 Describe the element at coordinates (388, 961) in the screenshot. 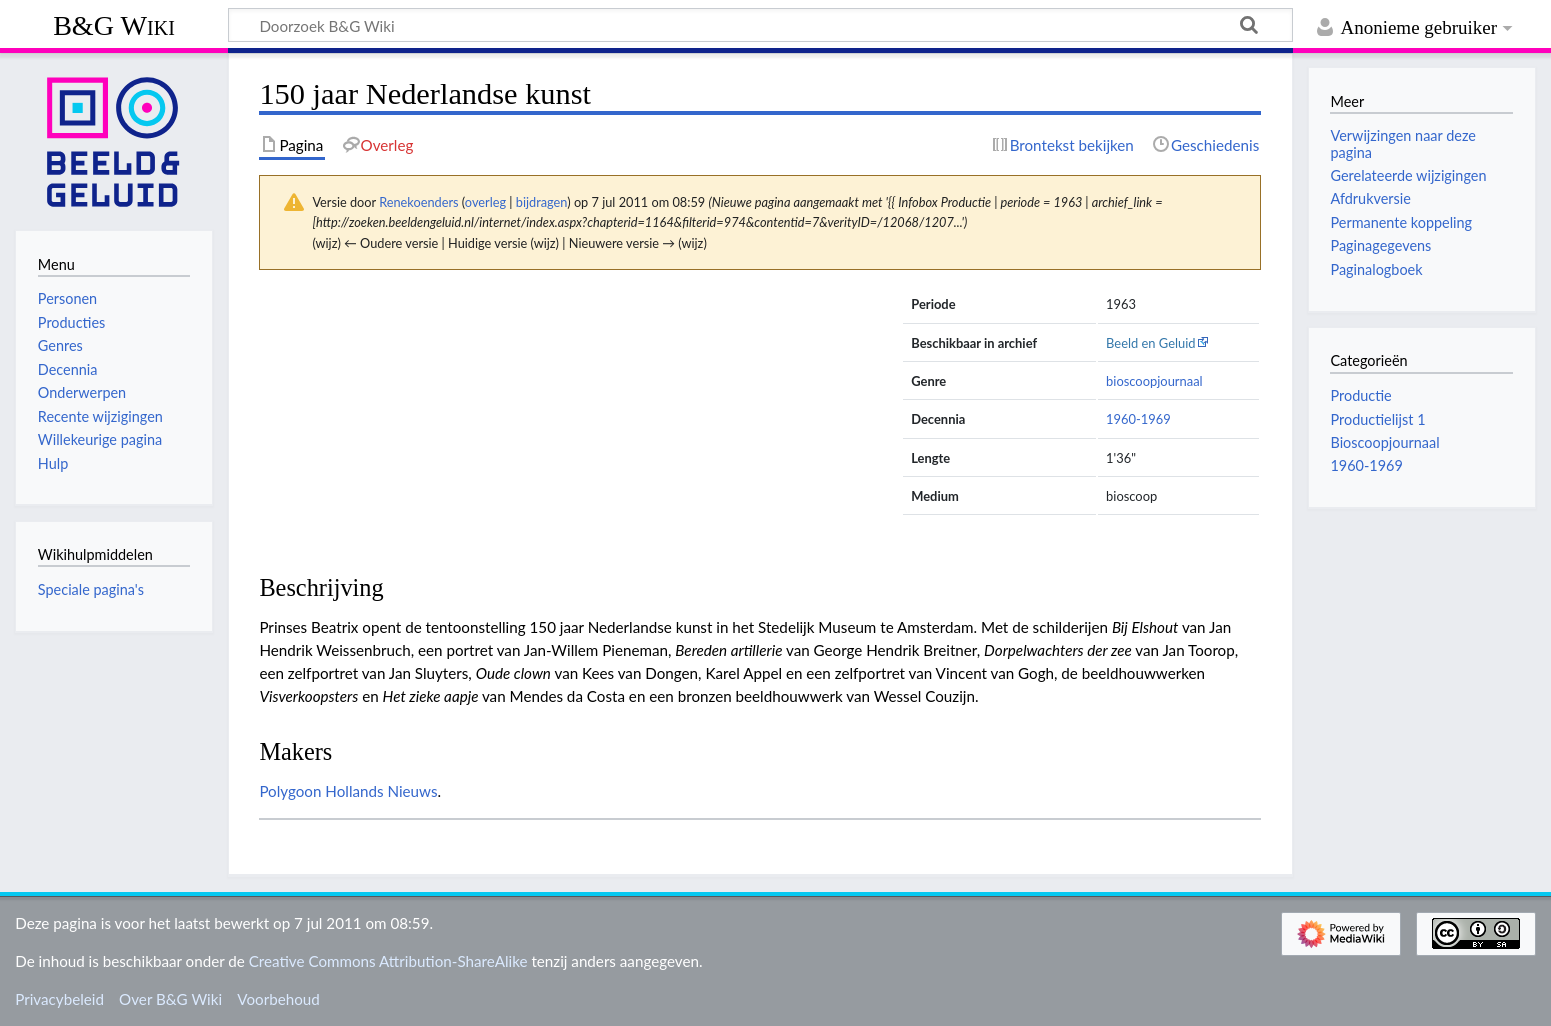

I see `Creative Commons Attribution-ShareAlike` at that location.